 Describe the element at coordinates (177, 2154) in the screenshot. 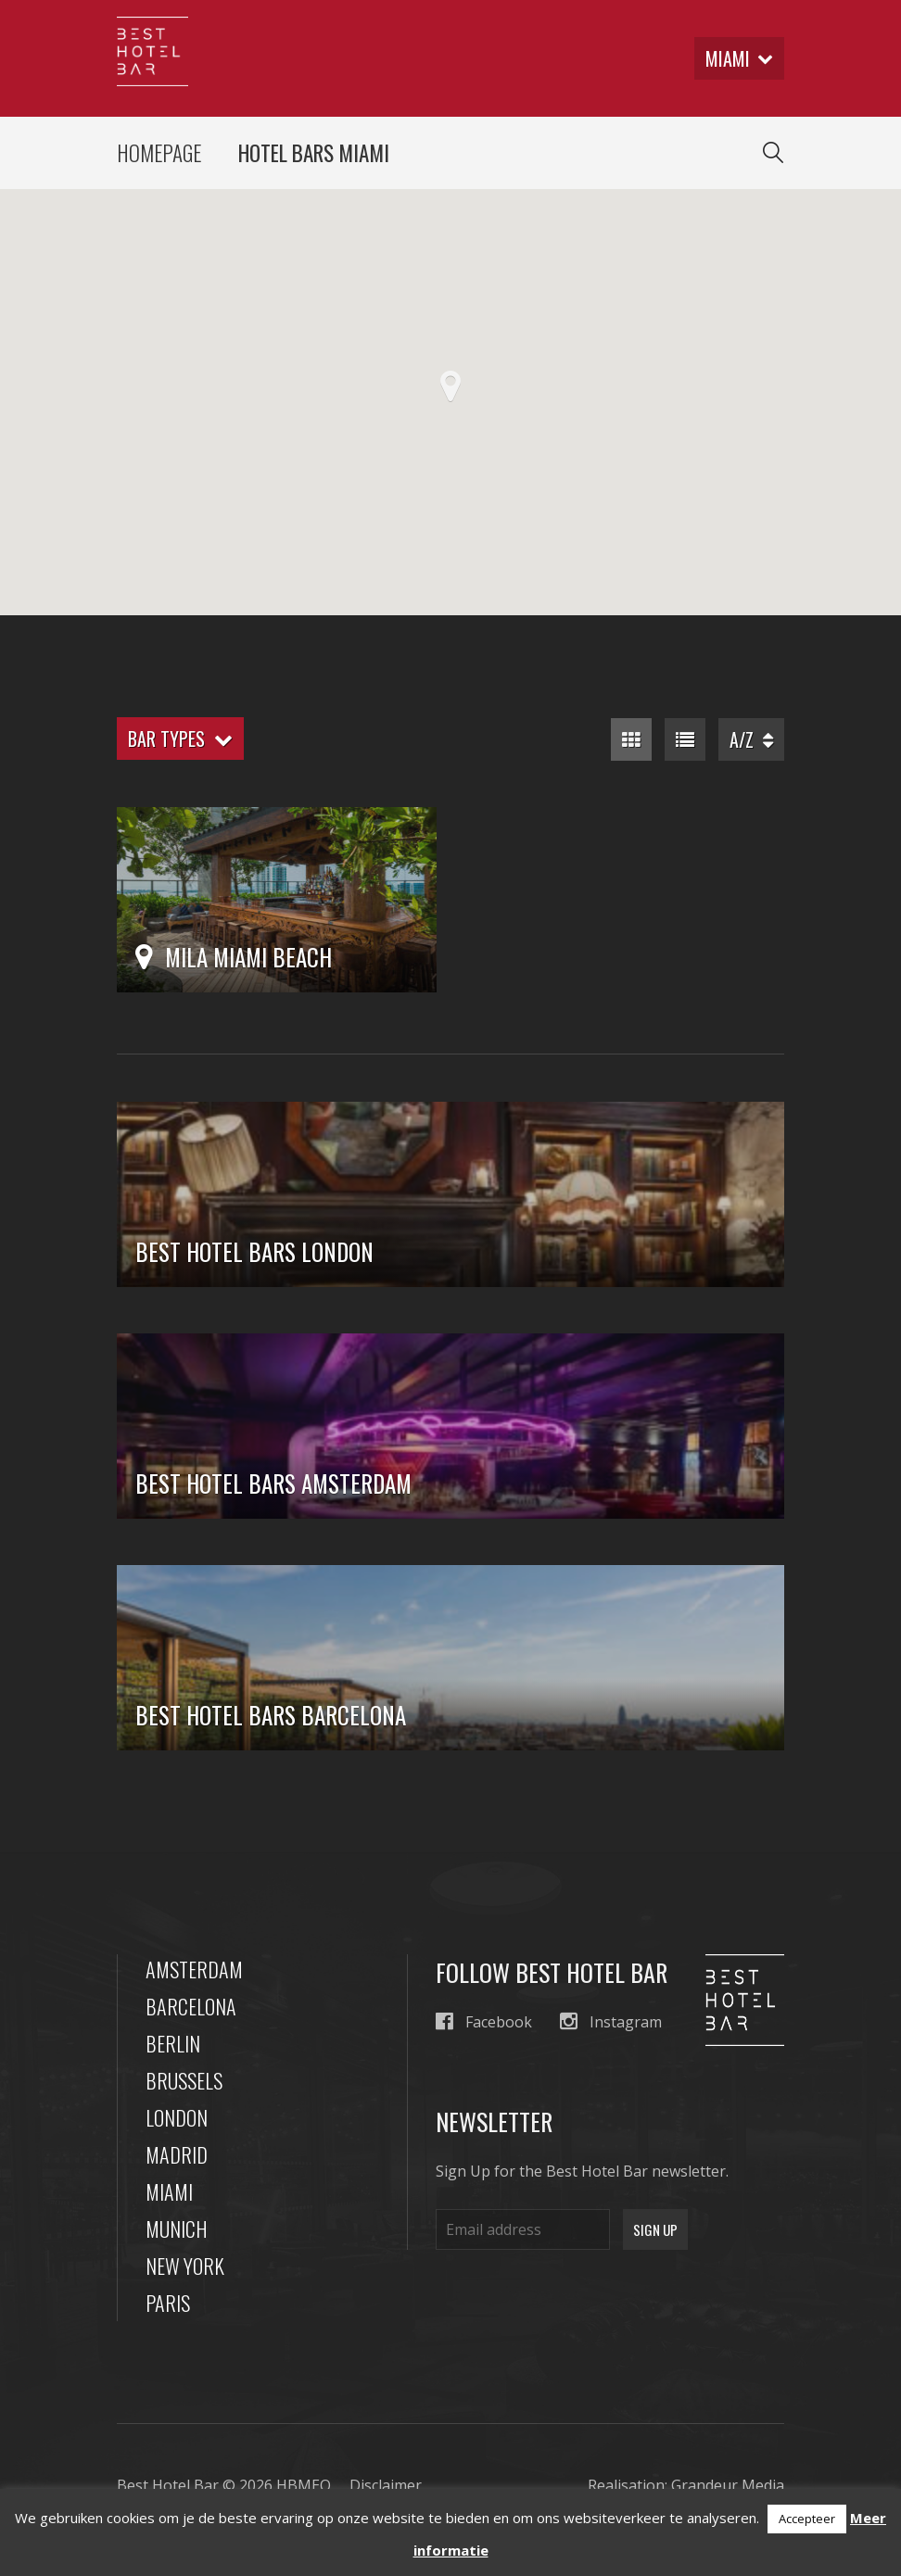

I see `Madrid` at that location.